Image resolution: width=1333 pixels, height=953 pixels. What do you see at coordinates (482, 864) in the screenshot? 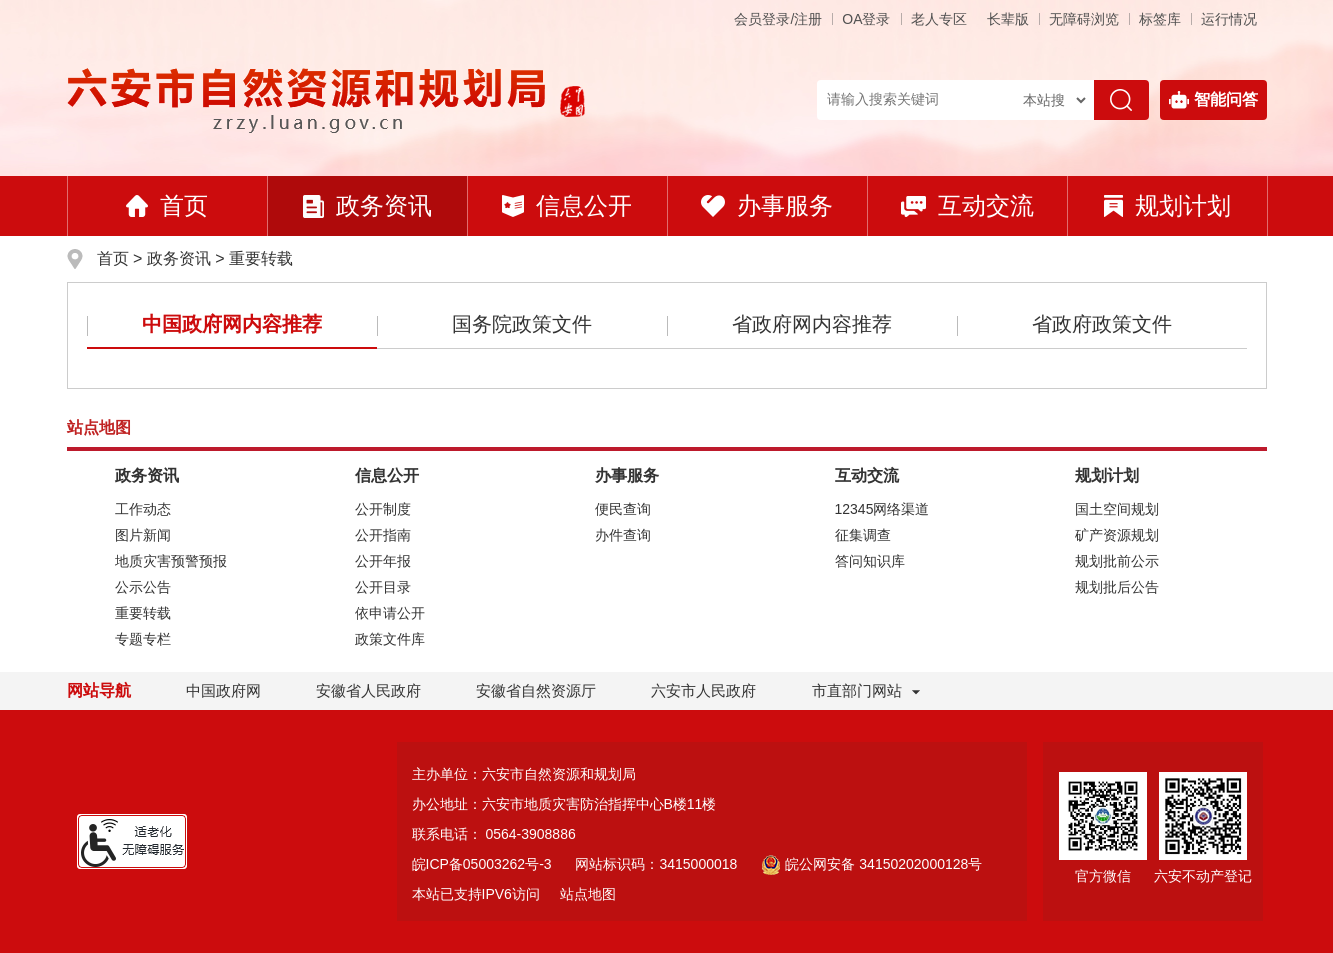
I see `皖ICP备05003262号-3` at bounding box center [482, 864].